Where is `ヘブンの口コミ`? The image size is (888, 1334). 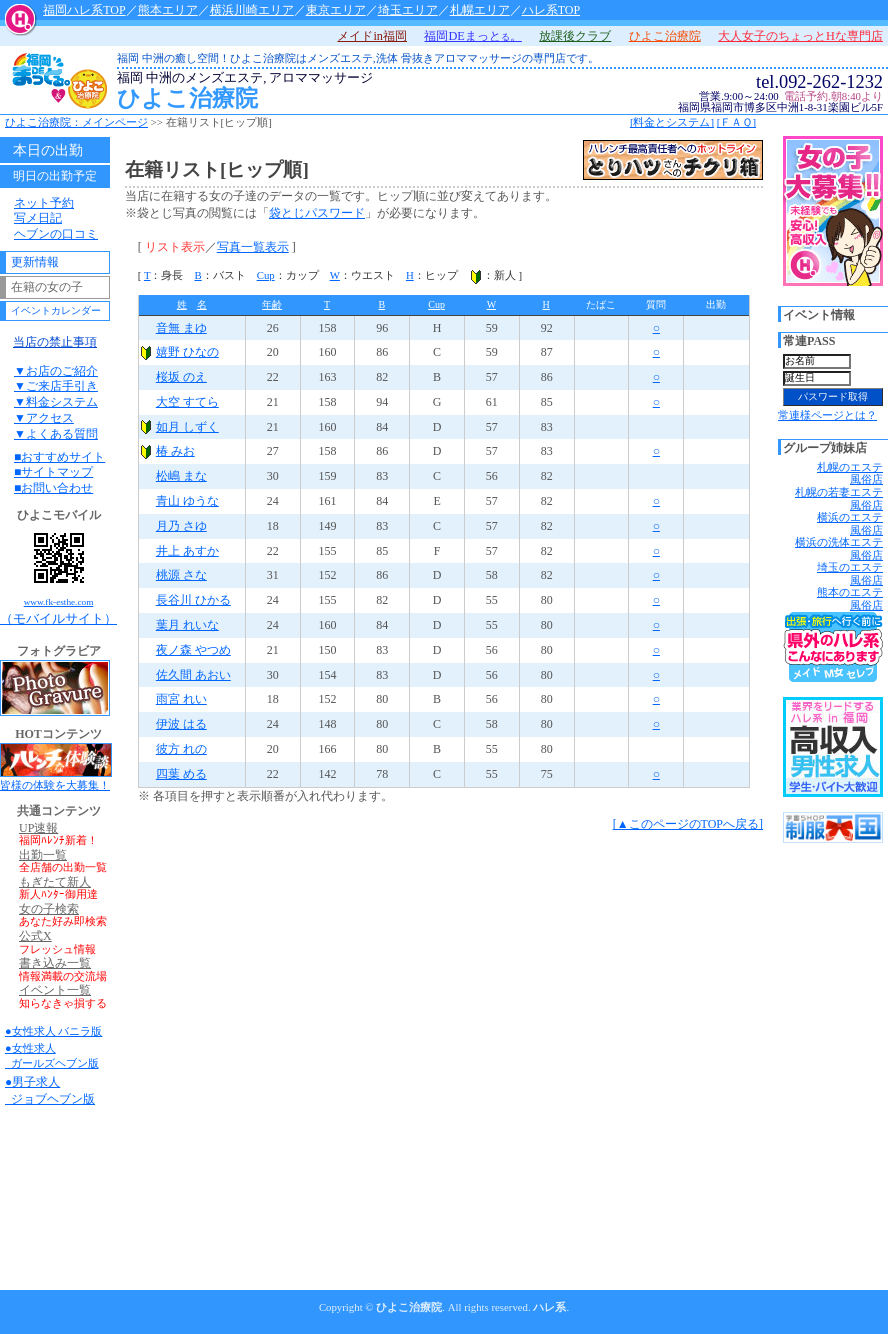
ヘブンの口コミ is located at coordinates (56, 234).